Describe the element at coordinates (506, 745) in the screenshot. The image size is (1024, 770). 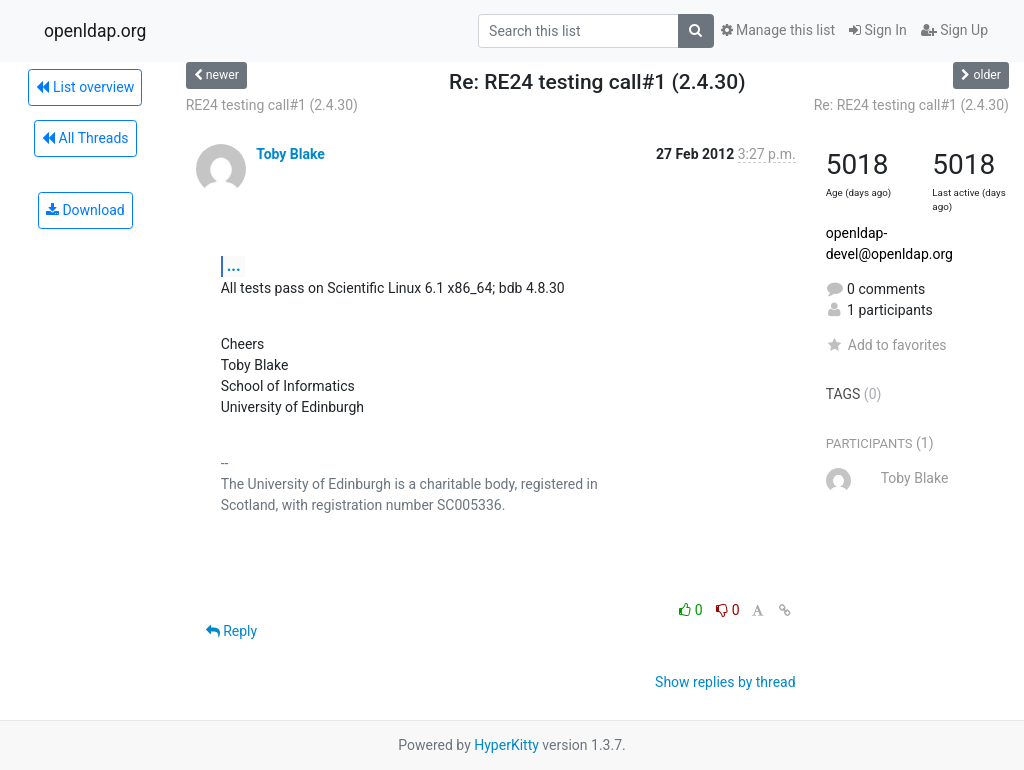
I see `HyperKitty` at that location.